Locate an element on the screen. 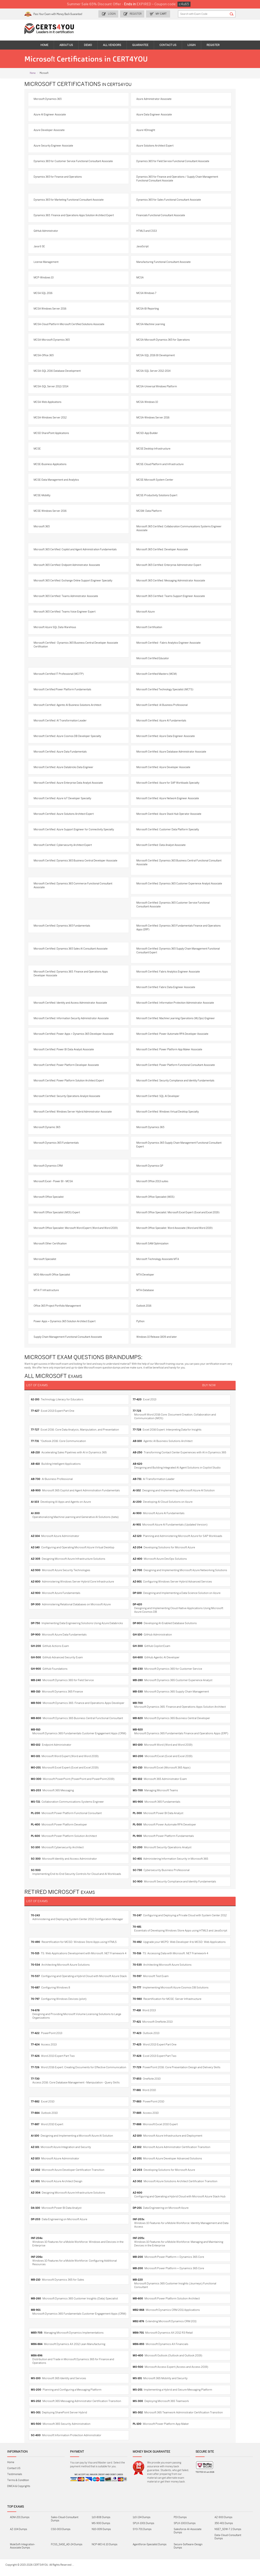 This screenshot has height=2576, width=260. MTA IT Infrastructure is located at coordinates (46, 1290).